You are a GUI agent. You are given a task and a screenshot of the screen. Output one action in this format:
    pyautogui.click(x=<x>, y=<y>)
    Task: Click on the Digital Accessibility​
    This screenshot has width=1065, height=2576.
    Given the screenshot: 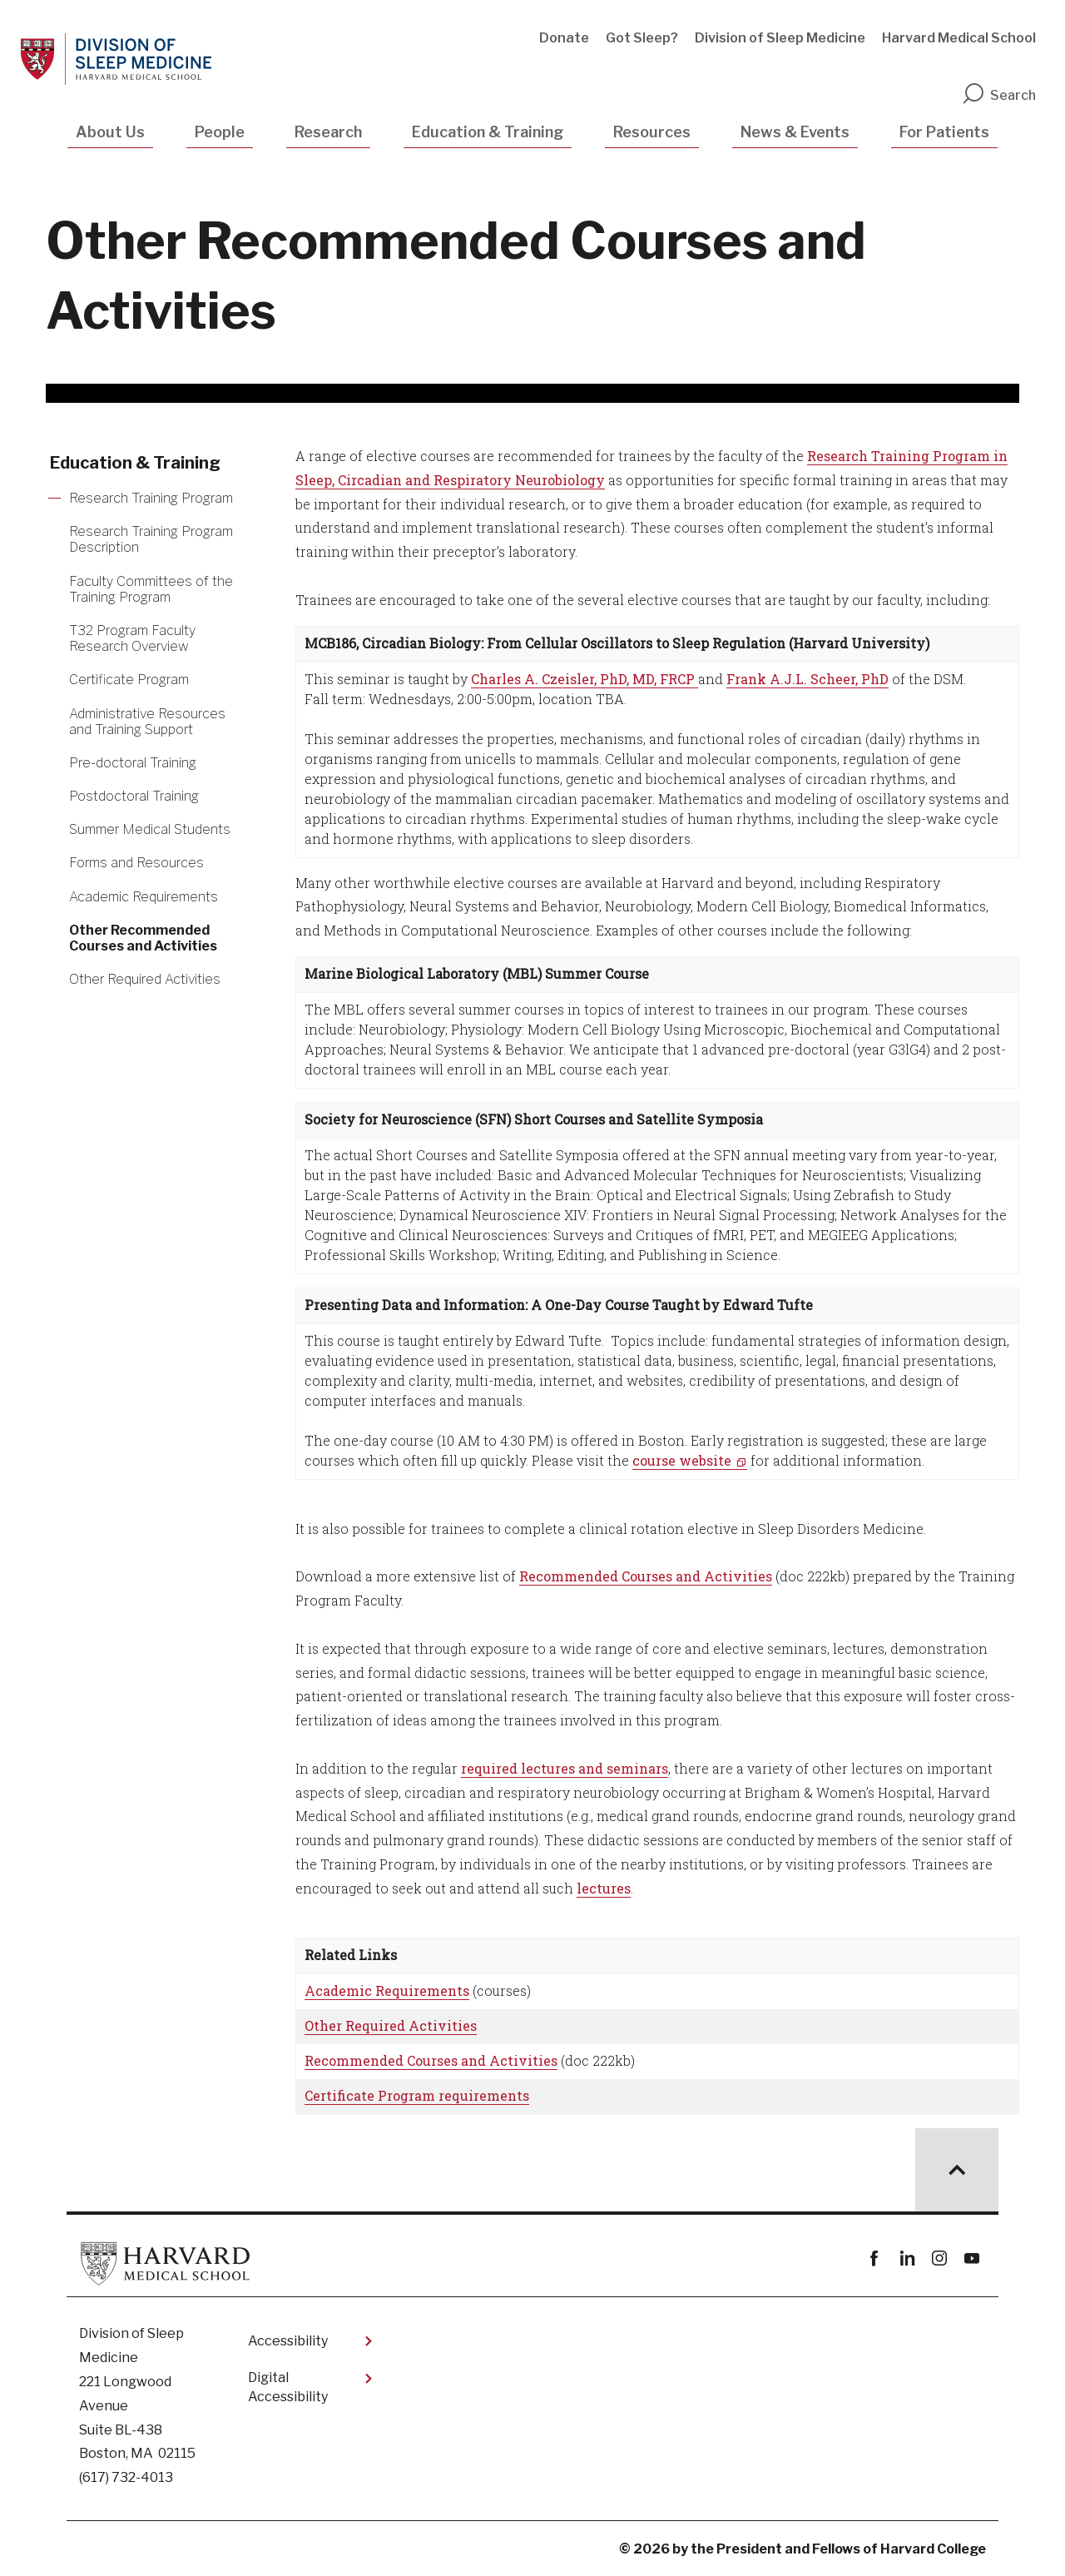 What is the action you would take?
    pyautogui.click(x=288, y=2387)
    